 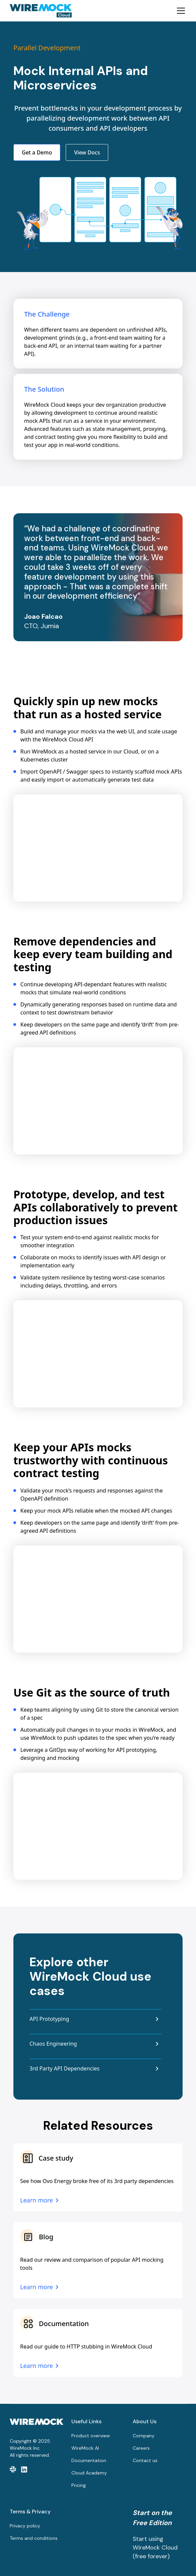 What do you see at coordinates (88, 2460) in the screenshot?
I see `Documentation` at bounding box center [88, 2460].